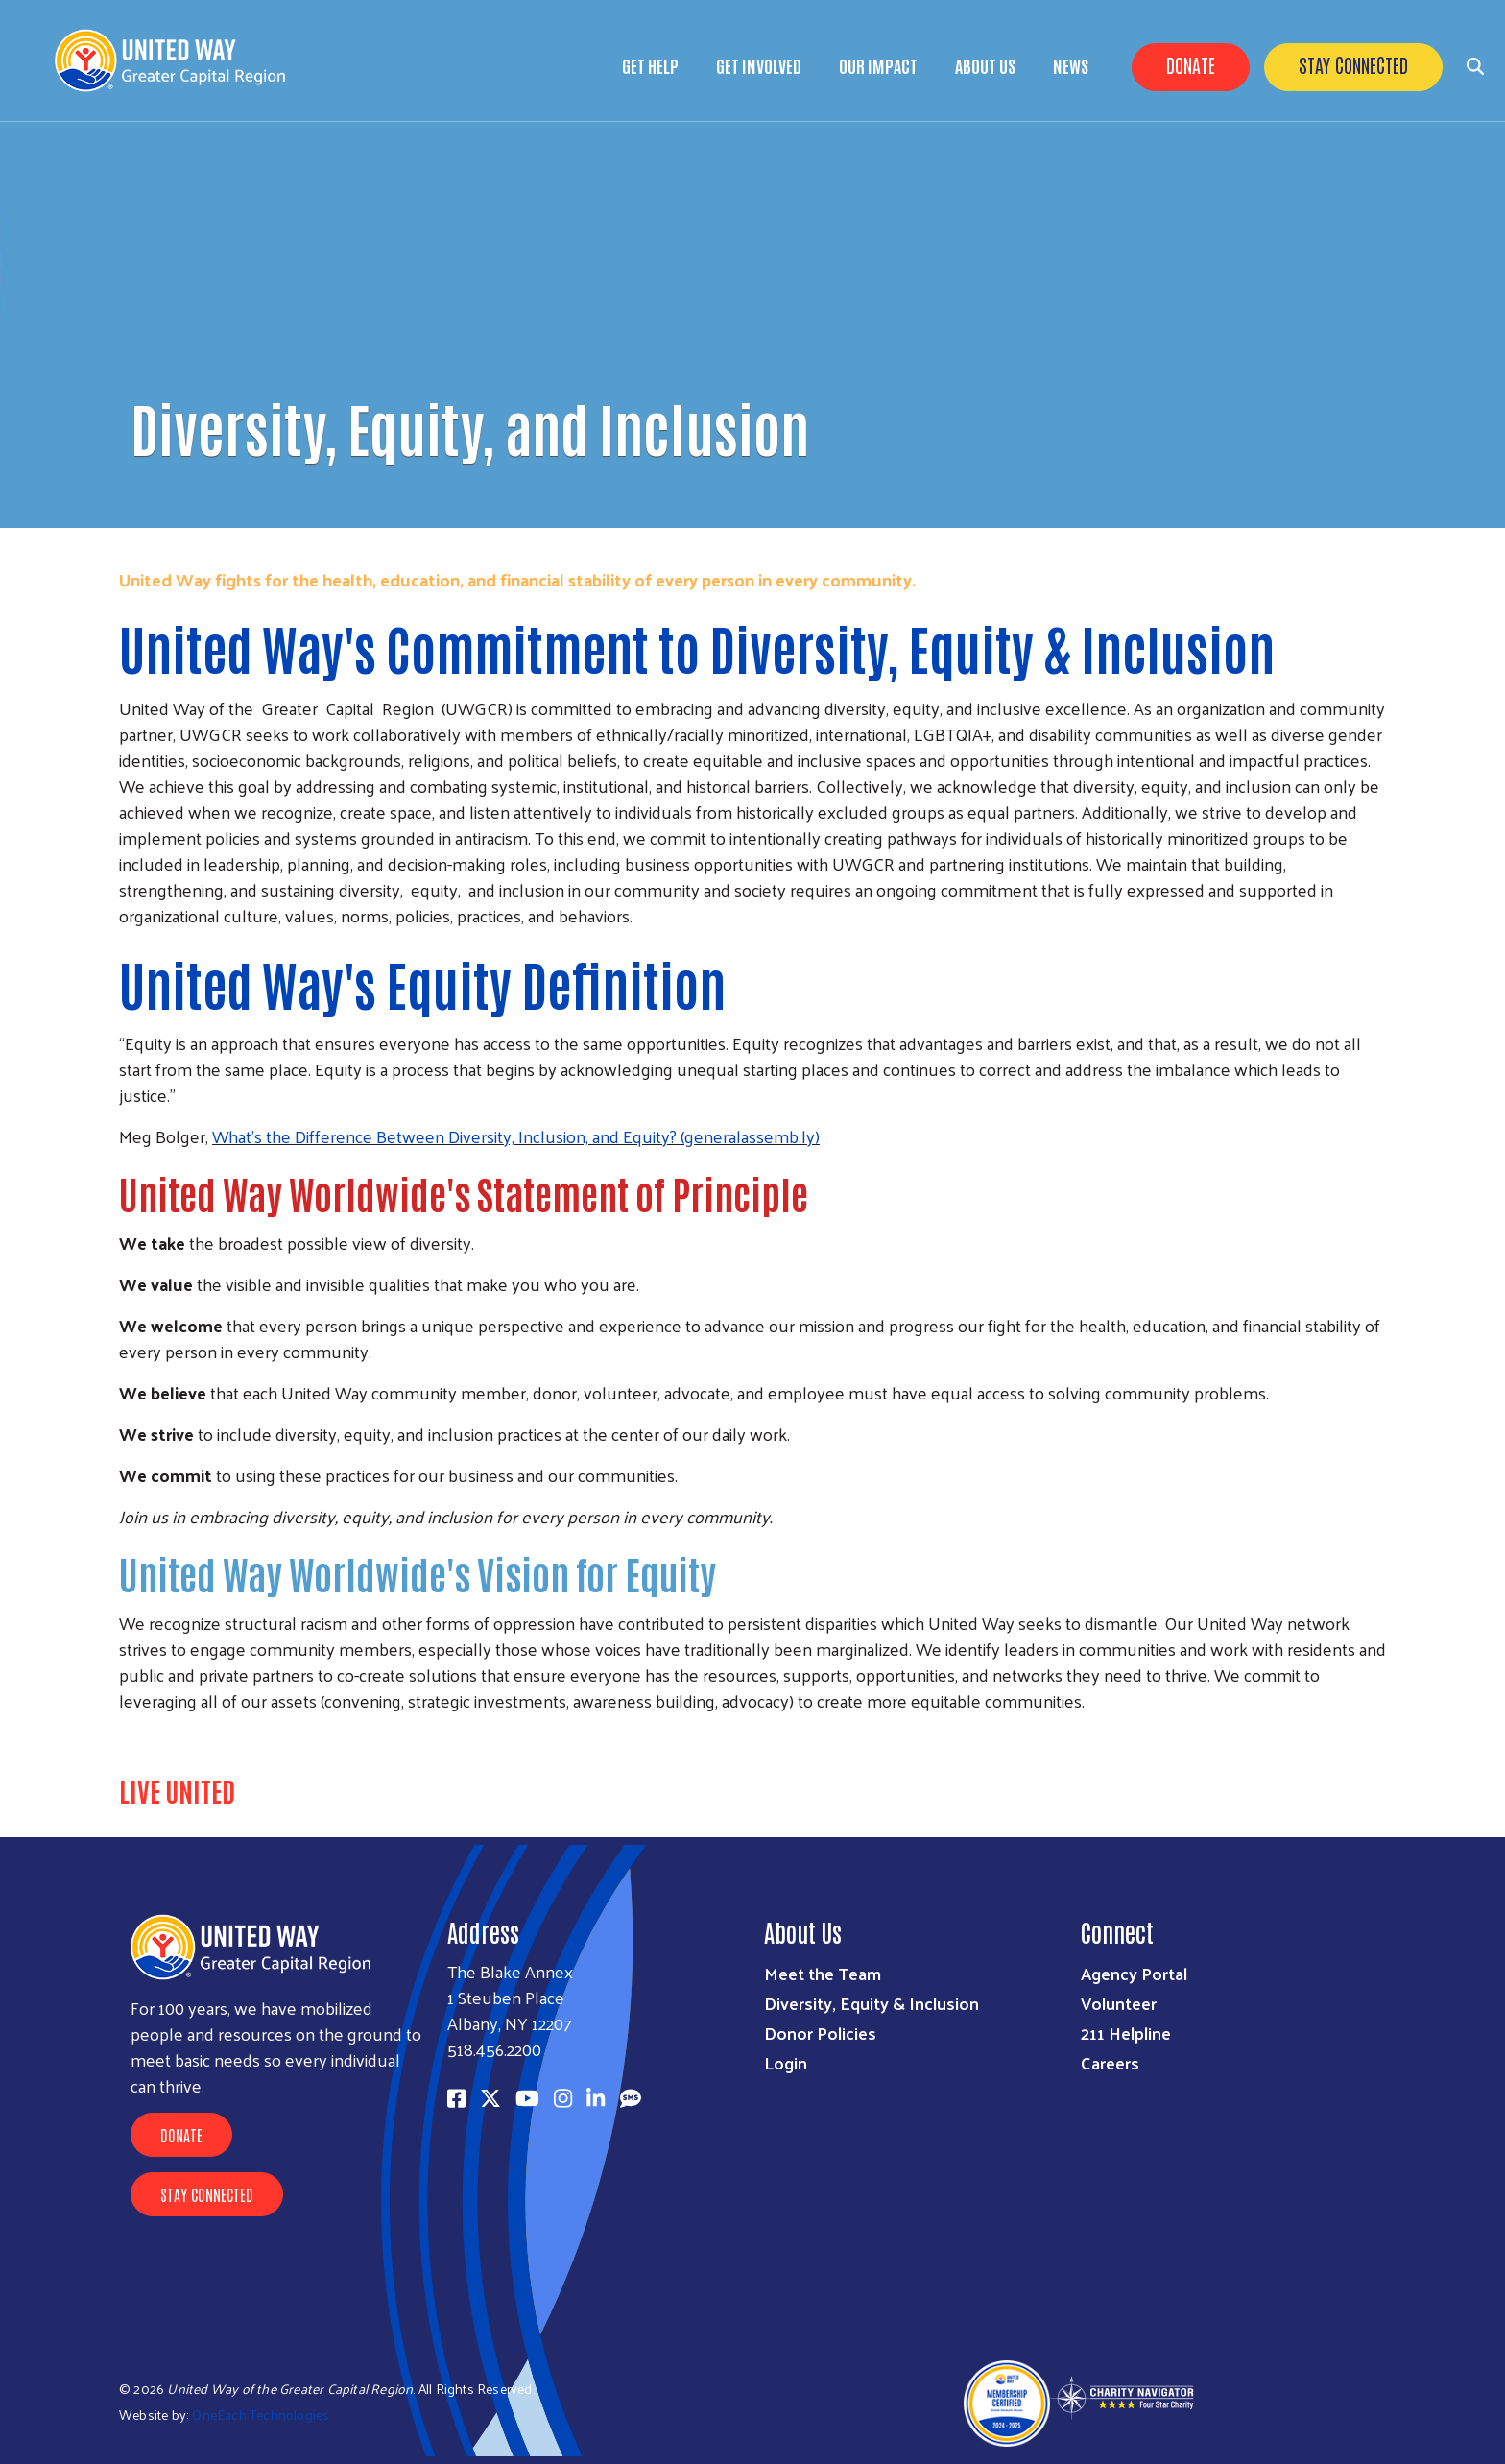  What do you see at coordinates (1126, 2032) in the screenshot?
I see `211 Helpline` at bounding box center [1126, 2032].